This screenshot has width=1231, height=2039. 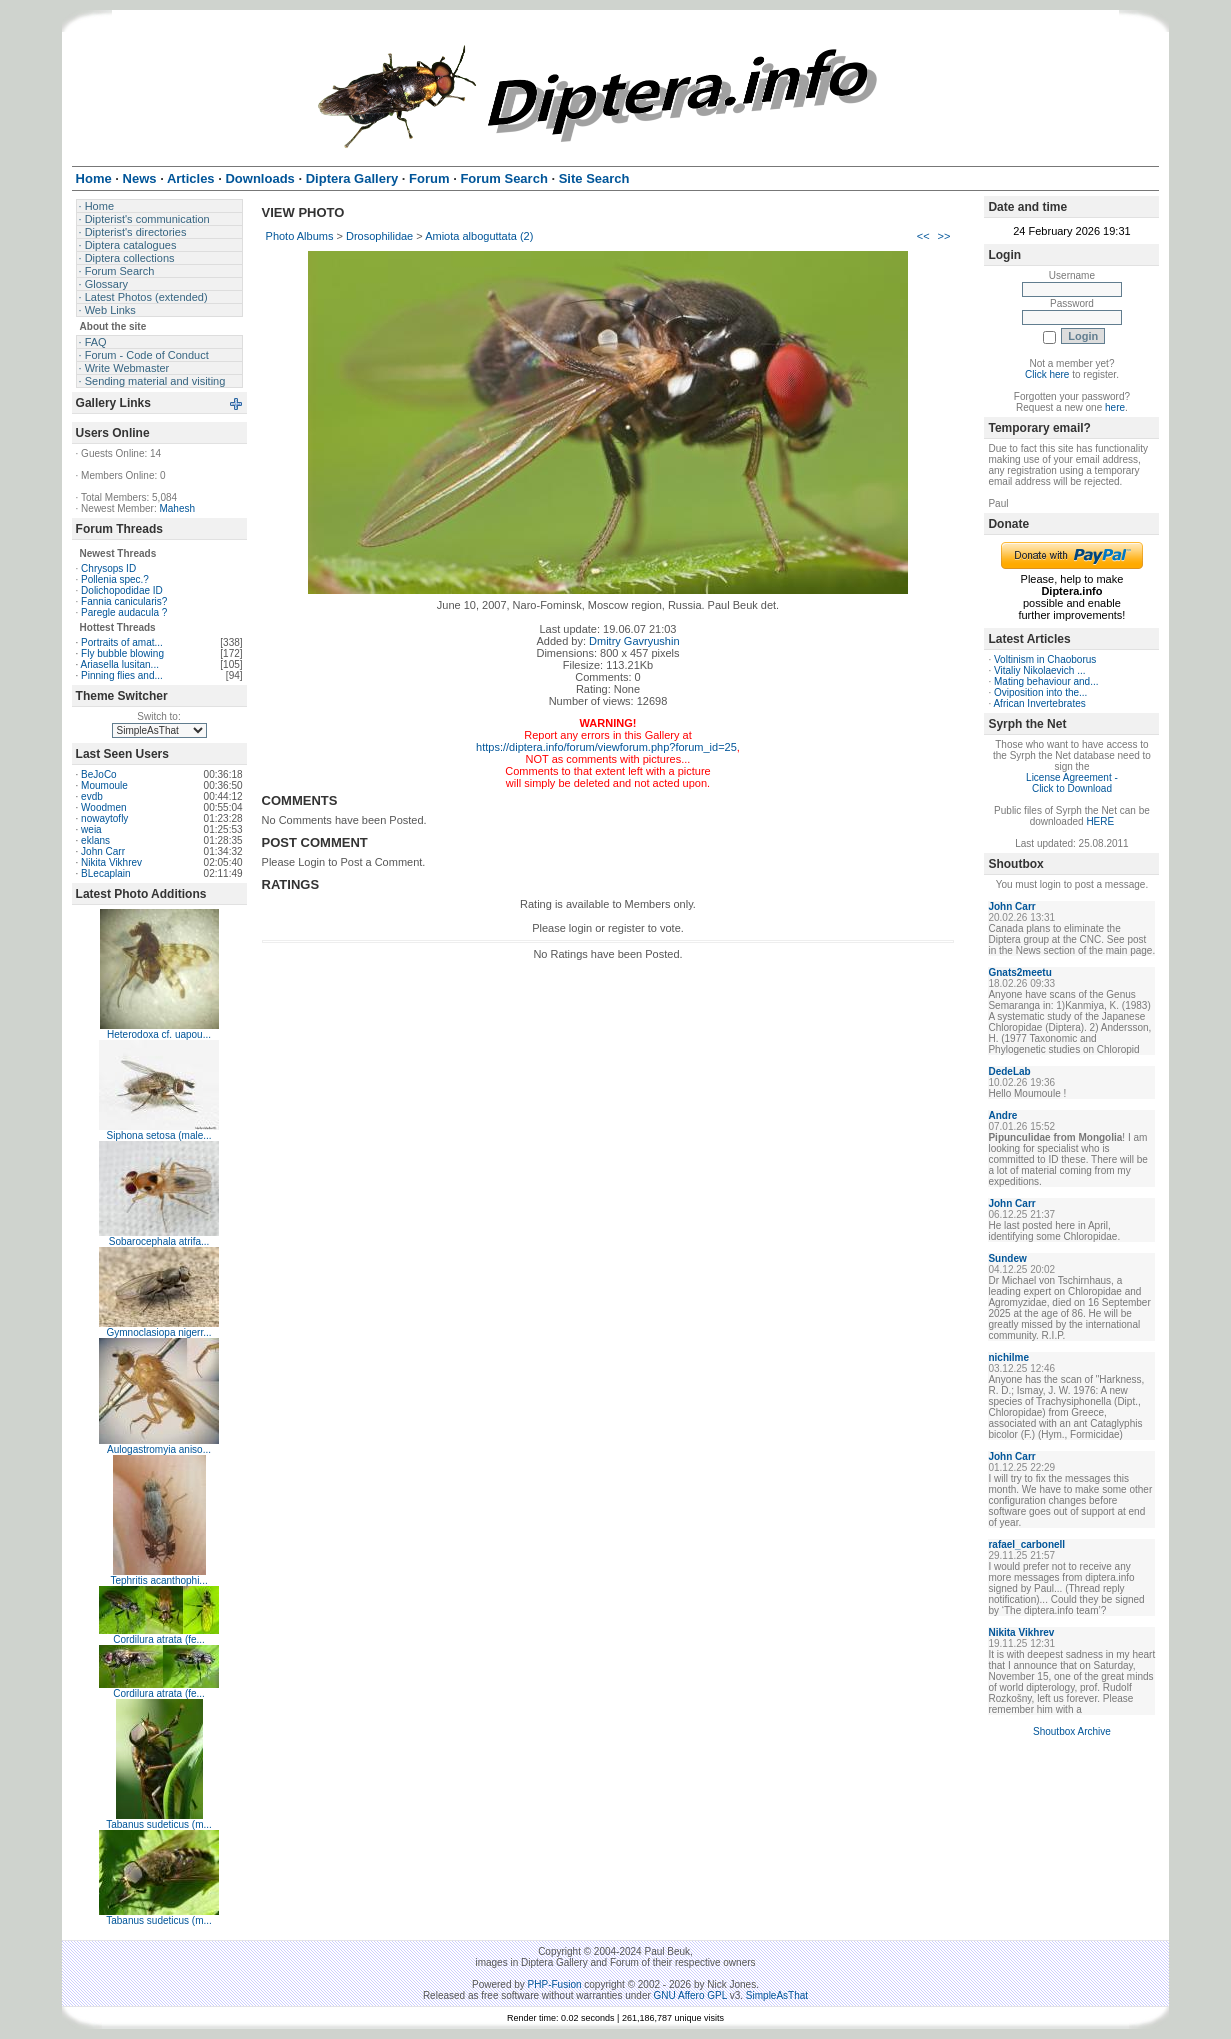 What do you see at coordinates (379, 236) in the screenshot?
I see `Drosophilidae` at bounding box center [379, 236].